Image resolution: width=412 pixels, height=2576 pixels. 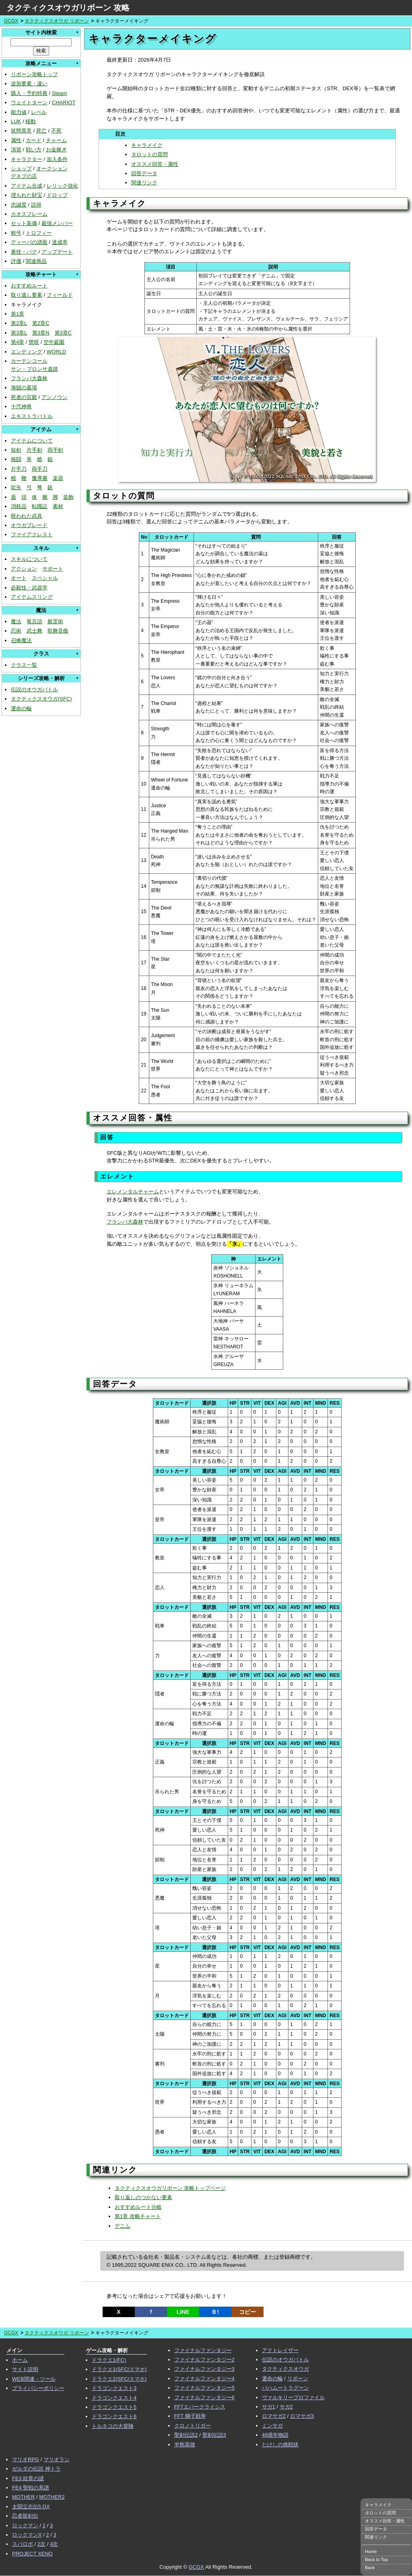 I want to click on FE4 聖戦の系譜, so click(x=30, y=2488).